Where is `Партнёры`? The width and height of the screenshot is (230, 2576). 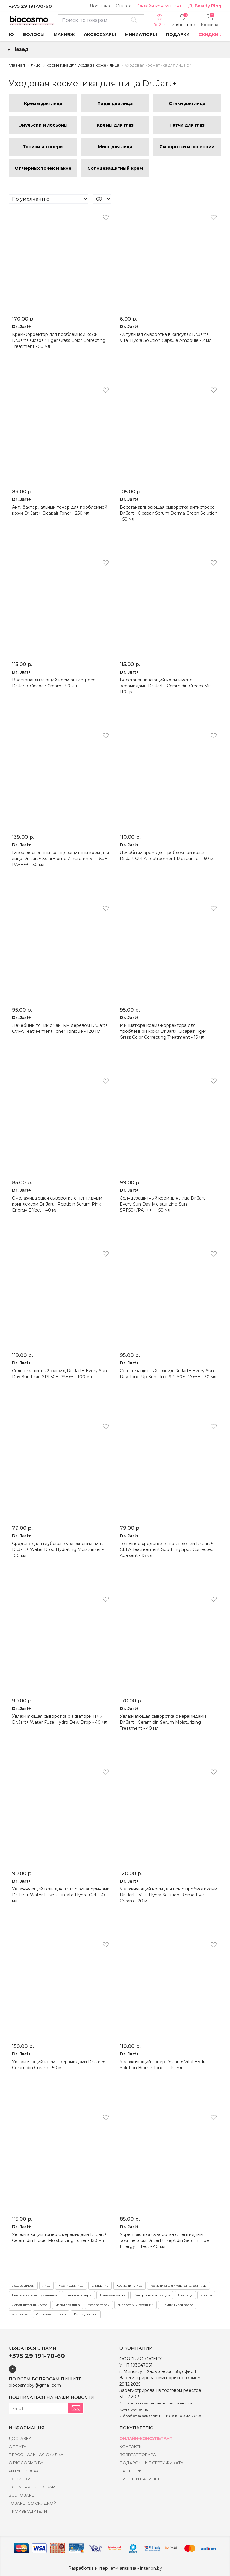
Партнёры is located at coordinates (131, 2470).